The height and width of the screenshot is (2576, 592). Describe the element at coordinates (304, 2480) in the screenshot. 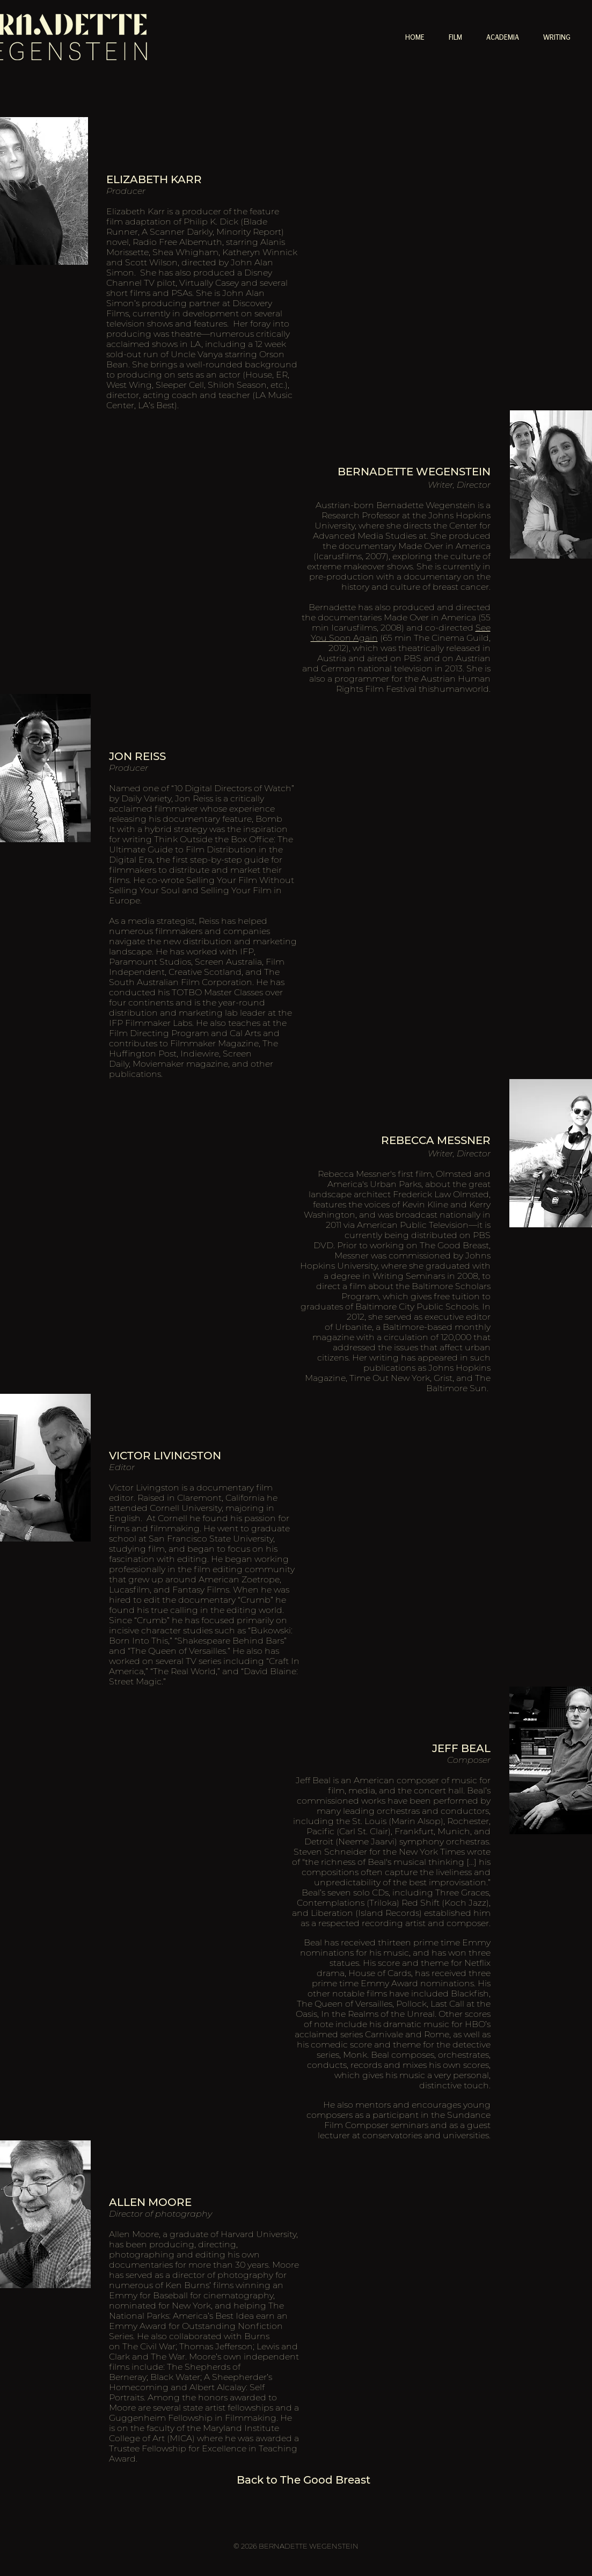

I see `[Back to The Good Breast]` at that location.